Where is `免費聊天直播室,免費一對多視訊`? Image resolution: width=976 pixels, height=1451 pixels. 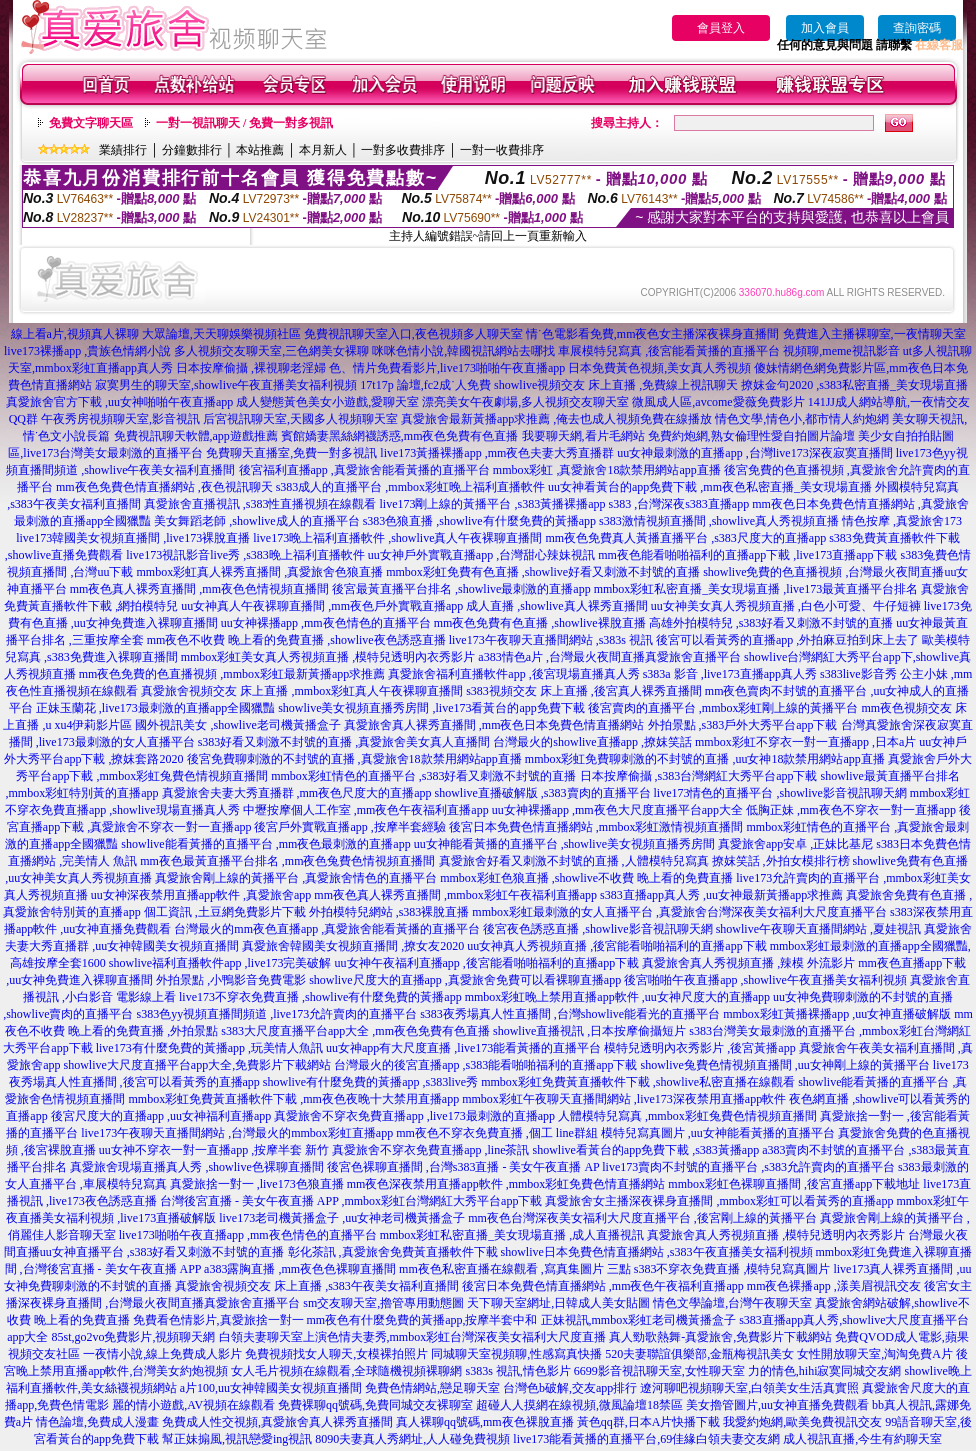 免費聊天直播室,免費一對多視訊 is located at coordinates (291, 453).